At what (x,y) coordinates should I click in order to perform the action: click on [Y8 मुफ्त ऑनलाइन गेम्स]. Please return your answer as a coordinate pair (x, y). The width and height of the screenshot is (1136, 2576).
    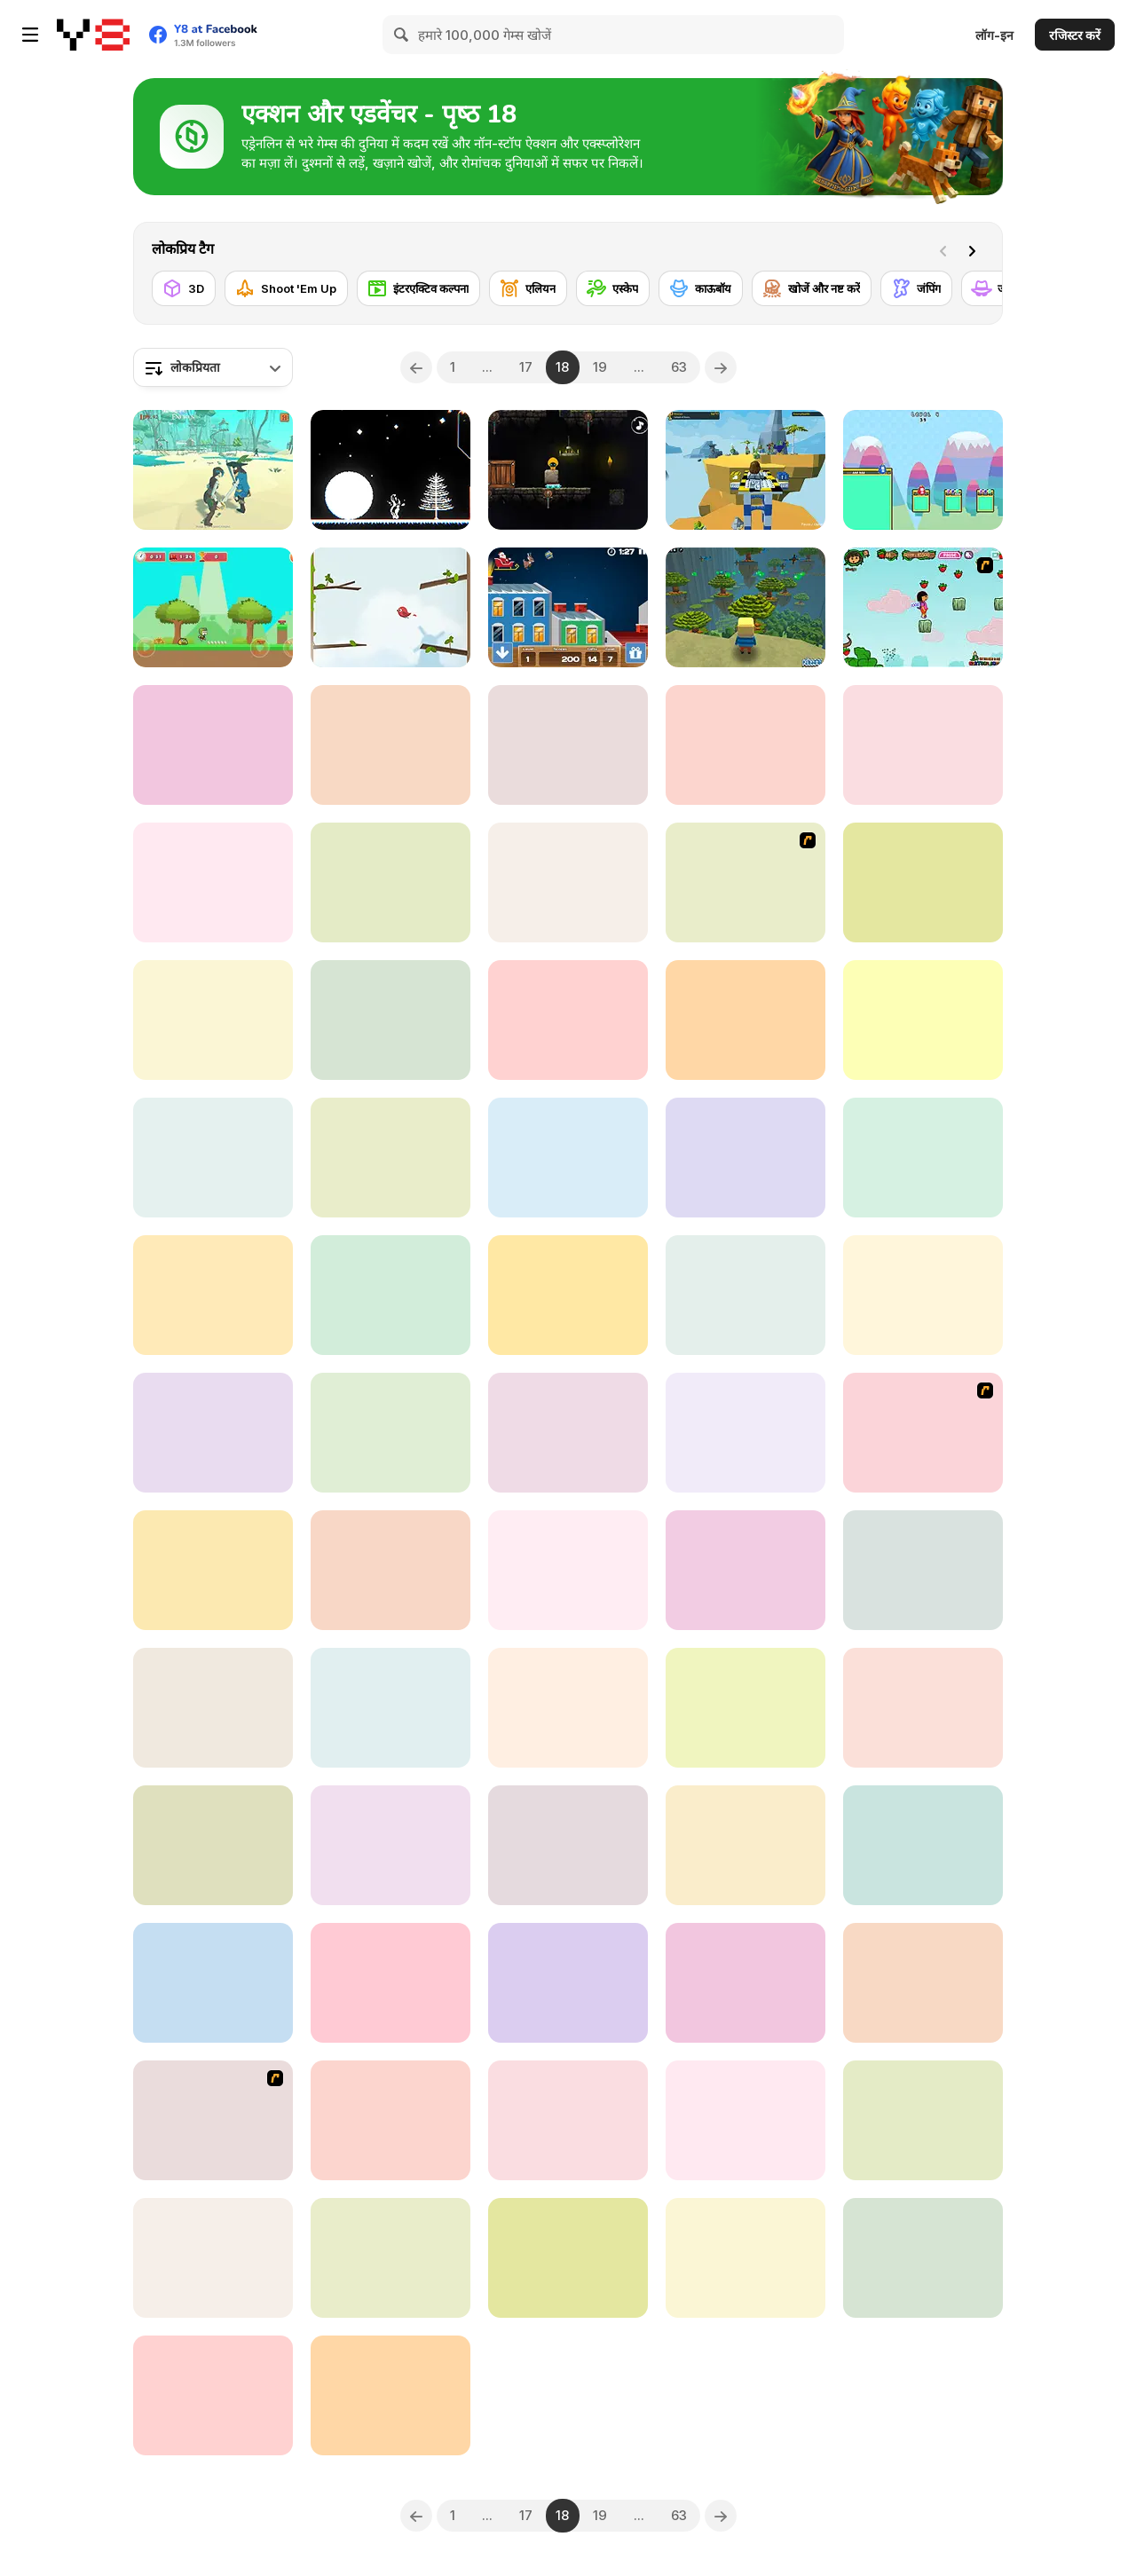
    Looking at the image, I should click on (93, 35).